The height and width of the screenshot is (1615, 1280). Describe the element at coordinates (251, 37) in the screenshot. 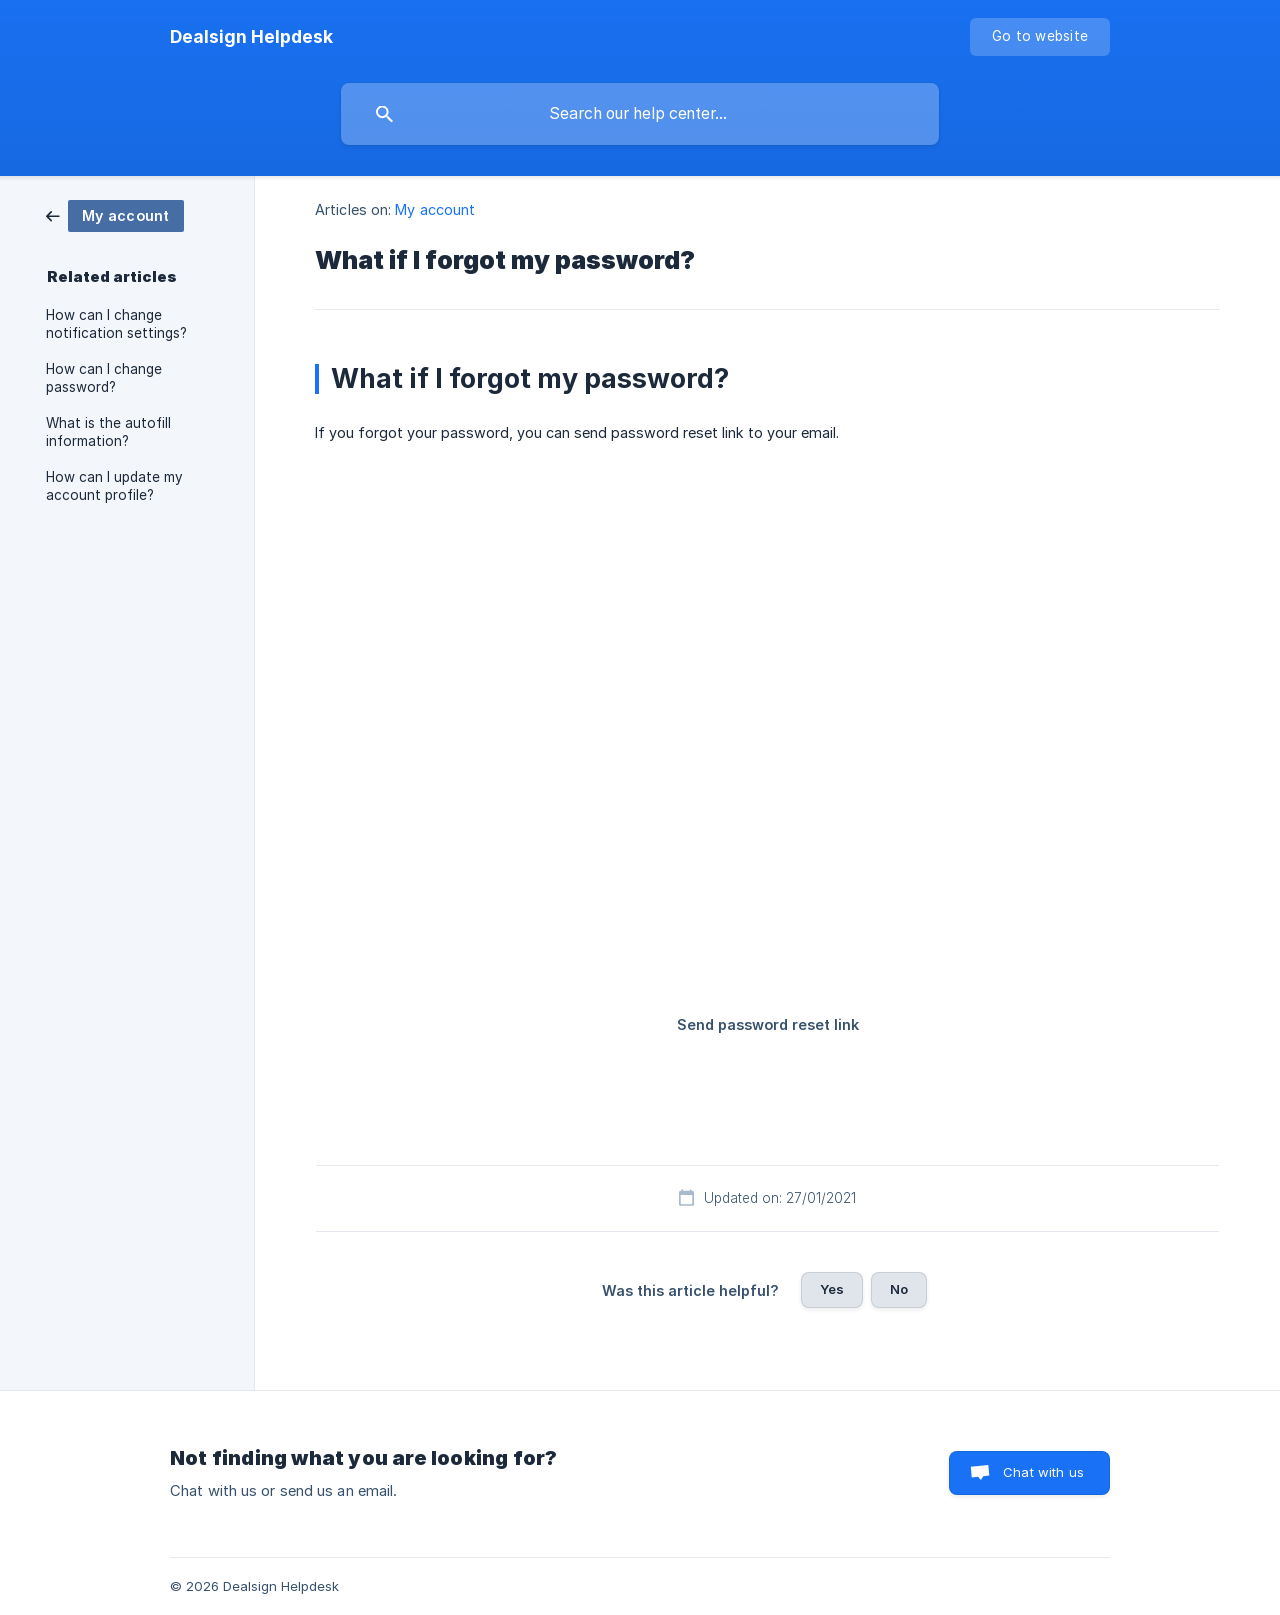

I see `[none]` at that location.